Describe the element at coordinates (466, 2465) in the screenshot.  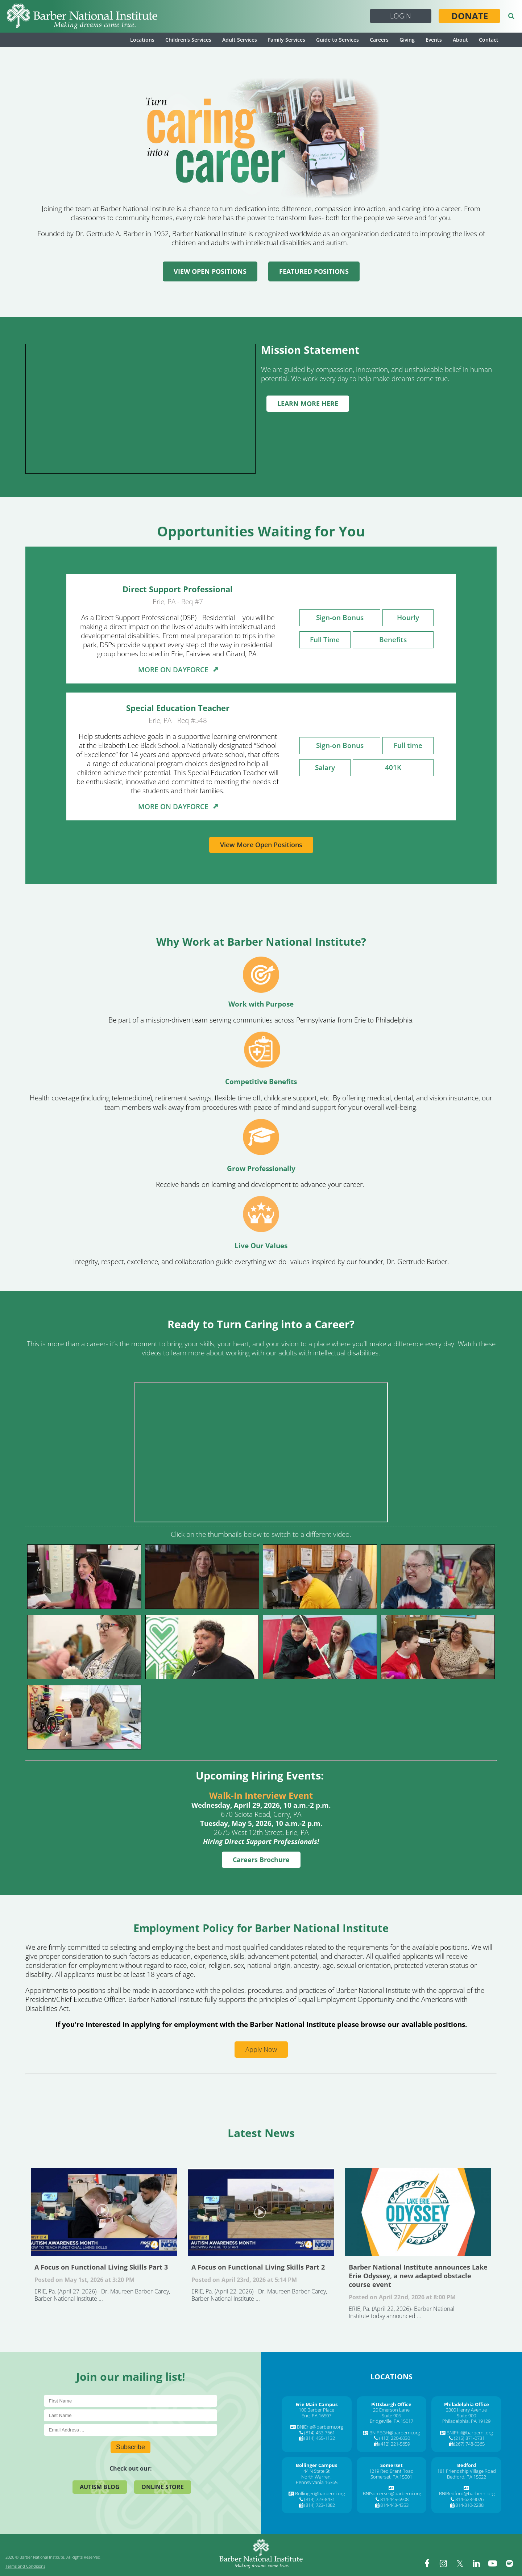
I see `[Bedford]` at that location.